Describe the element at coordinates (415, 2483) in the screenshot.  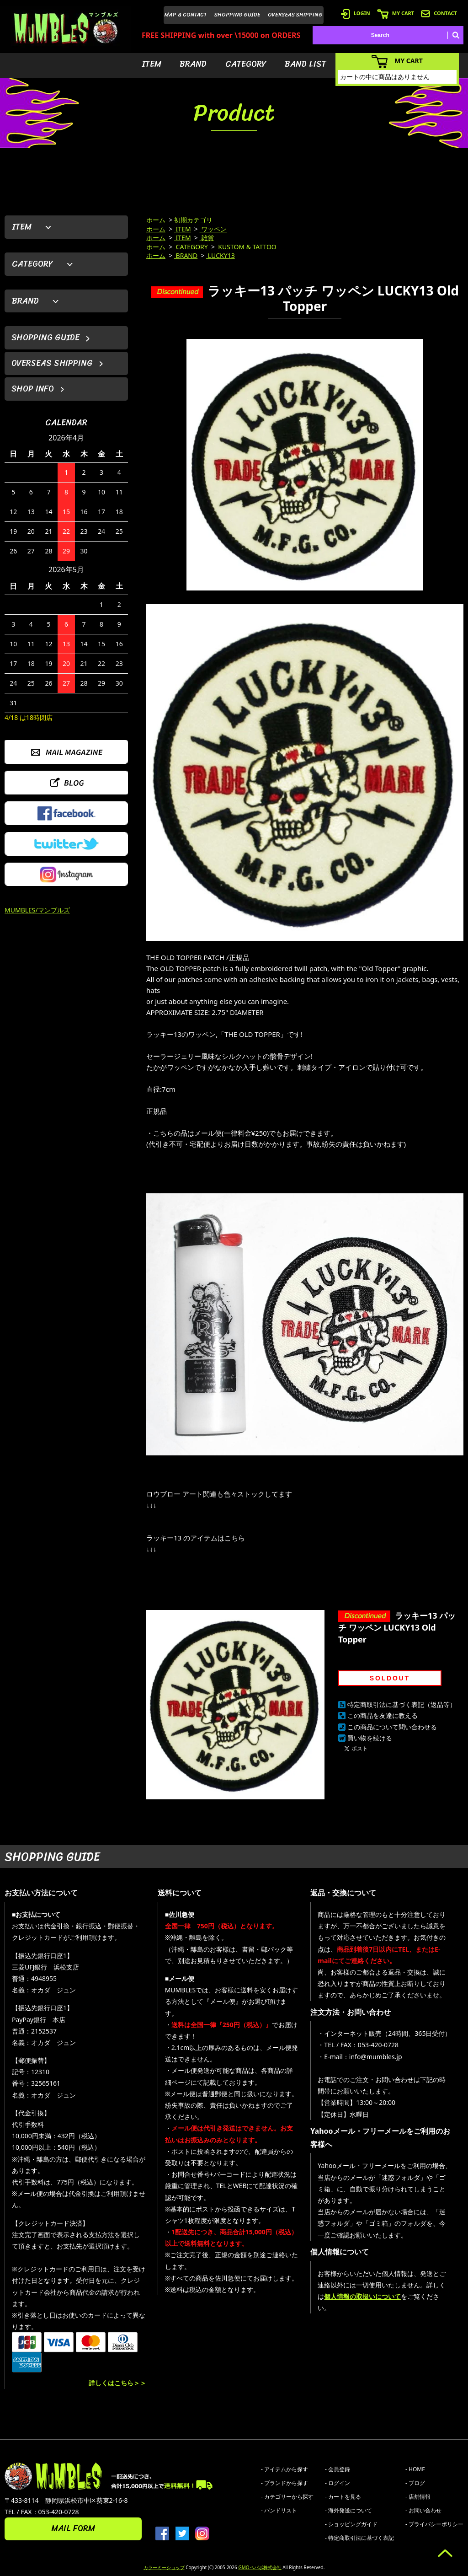
I see `- ブログ` at that location.